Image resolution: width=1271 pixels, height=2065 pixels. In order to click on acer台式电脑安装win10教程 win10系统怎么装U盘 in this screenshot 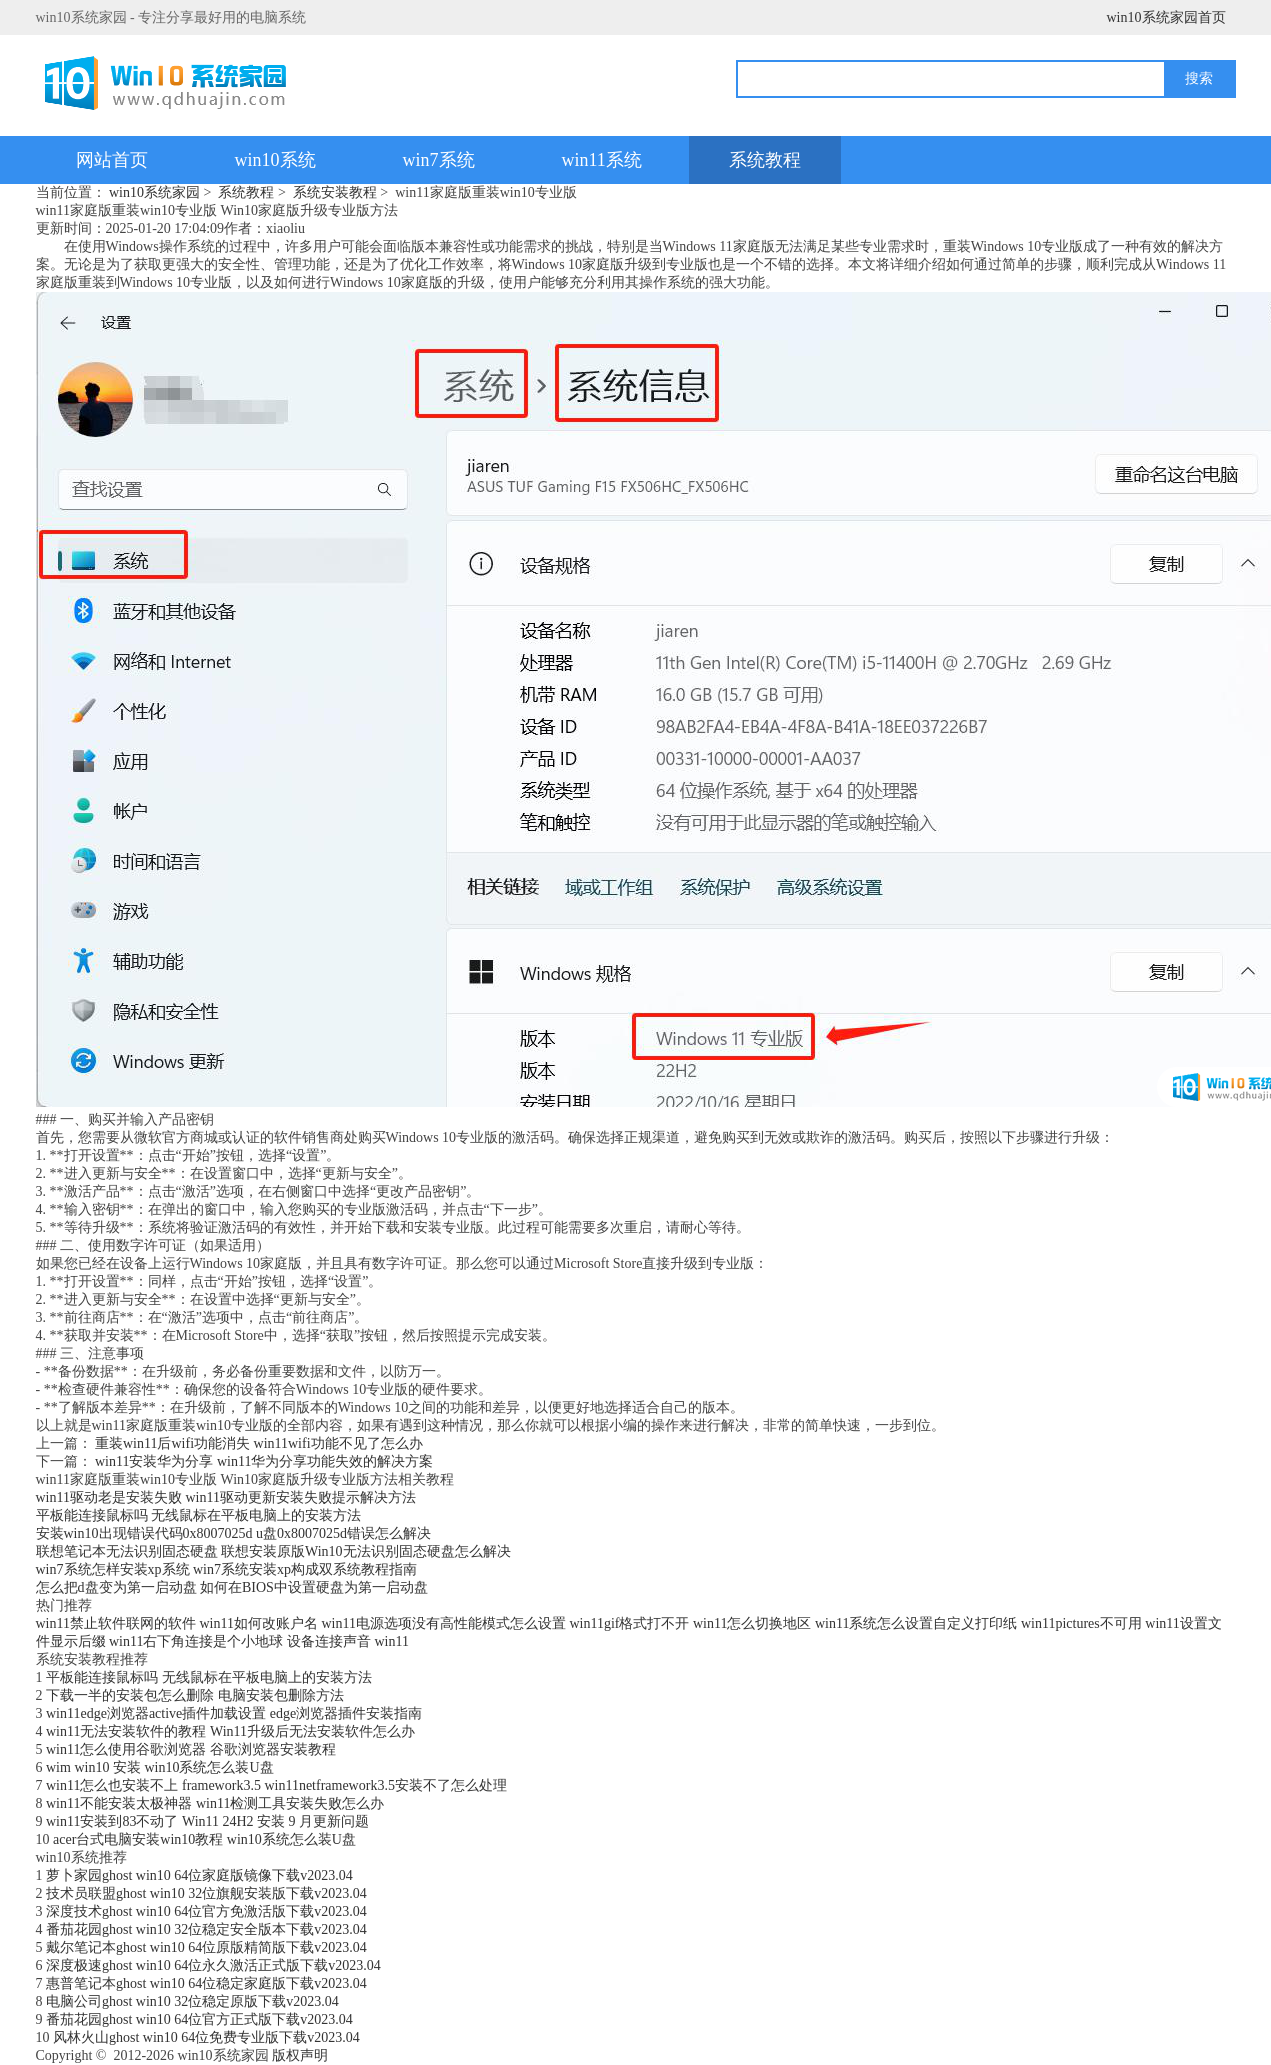, I will do `click(204, 1839)`.